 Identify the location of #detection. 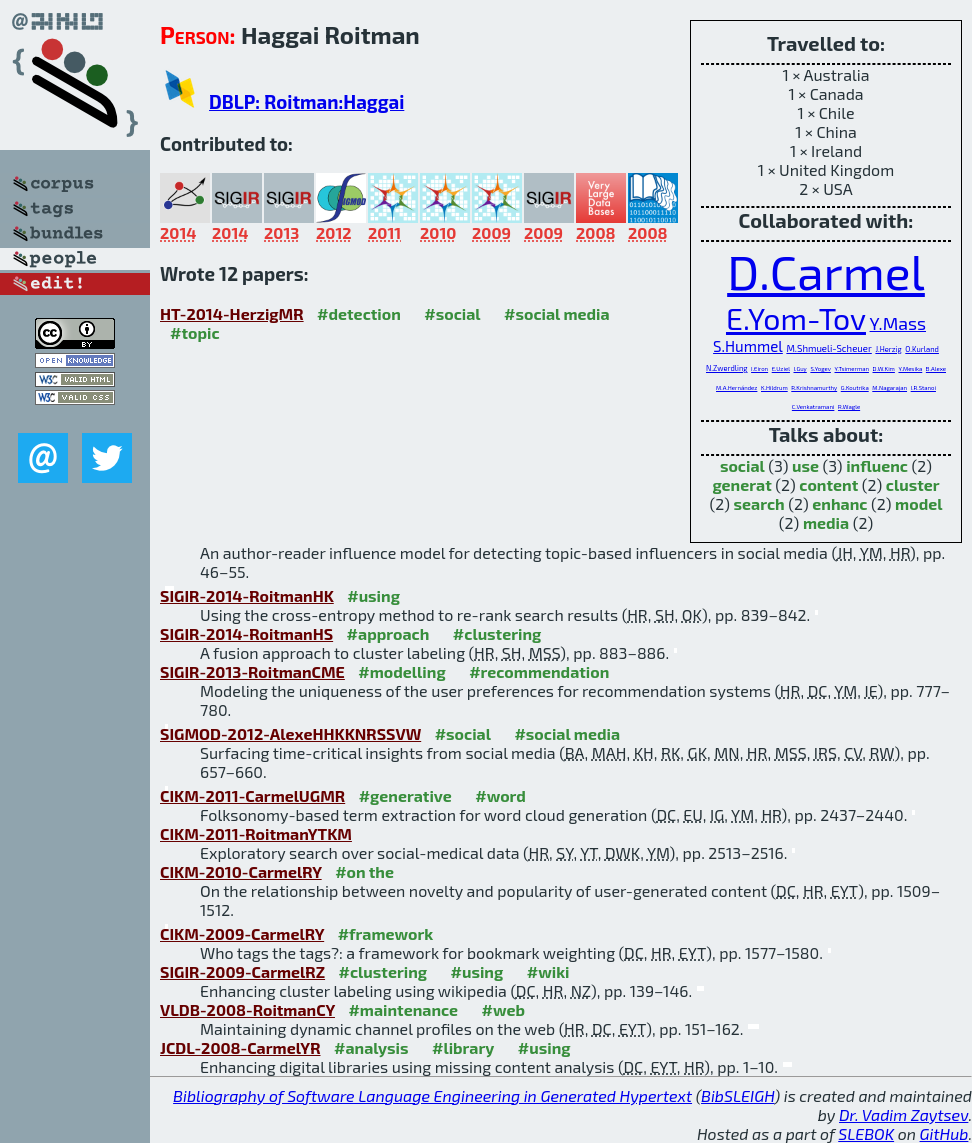
(359, 313).